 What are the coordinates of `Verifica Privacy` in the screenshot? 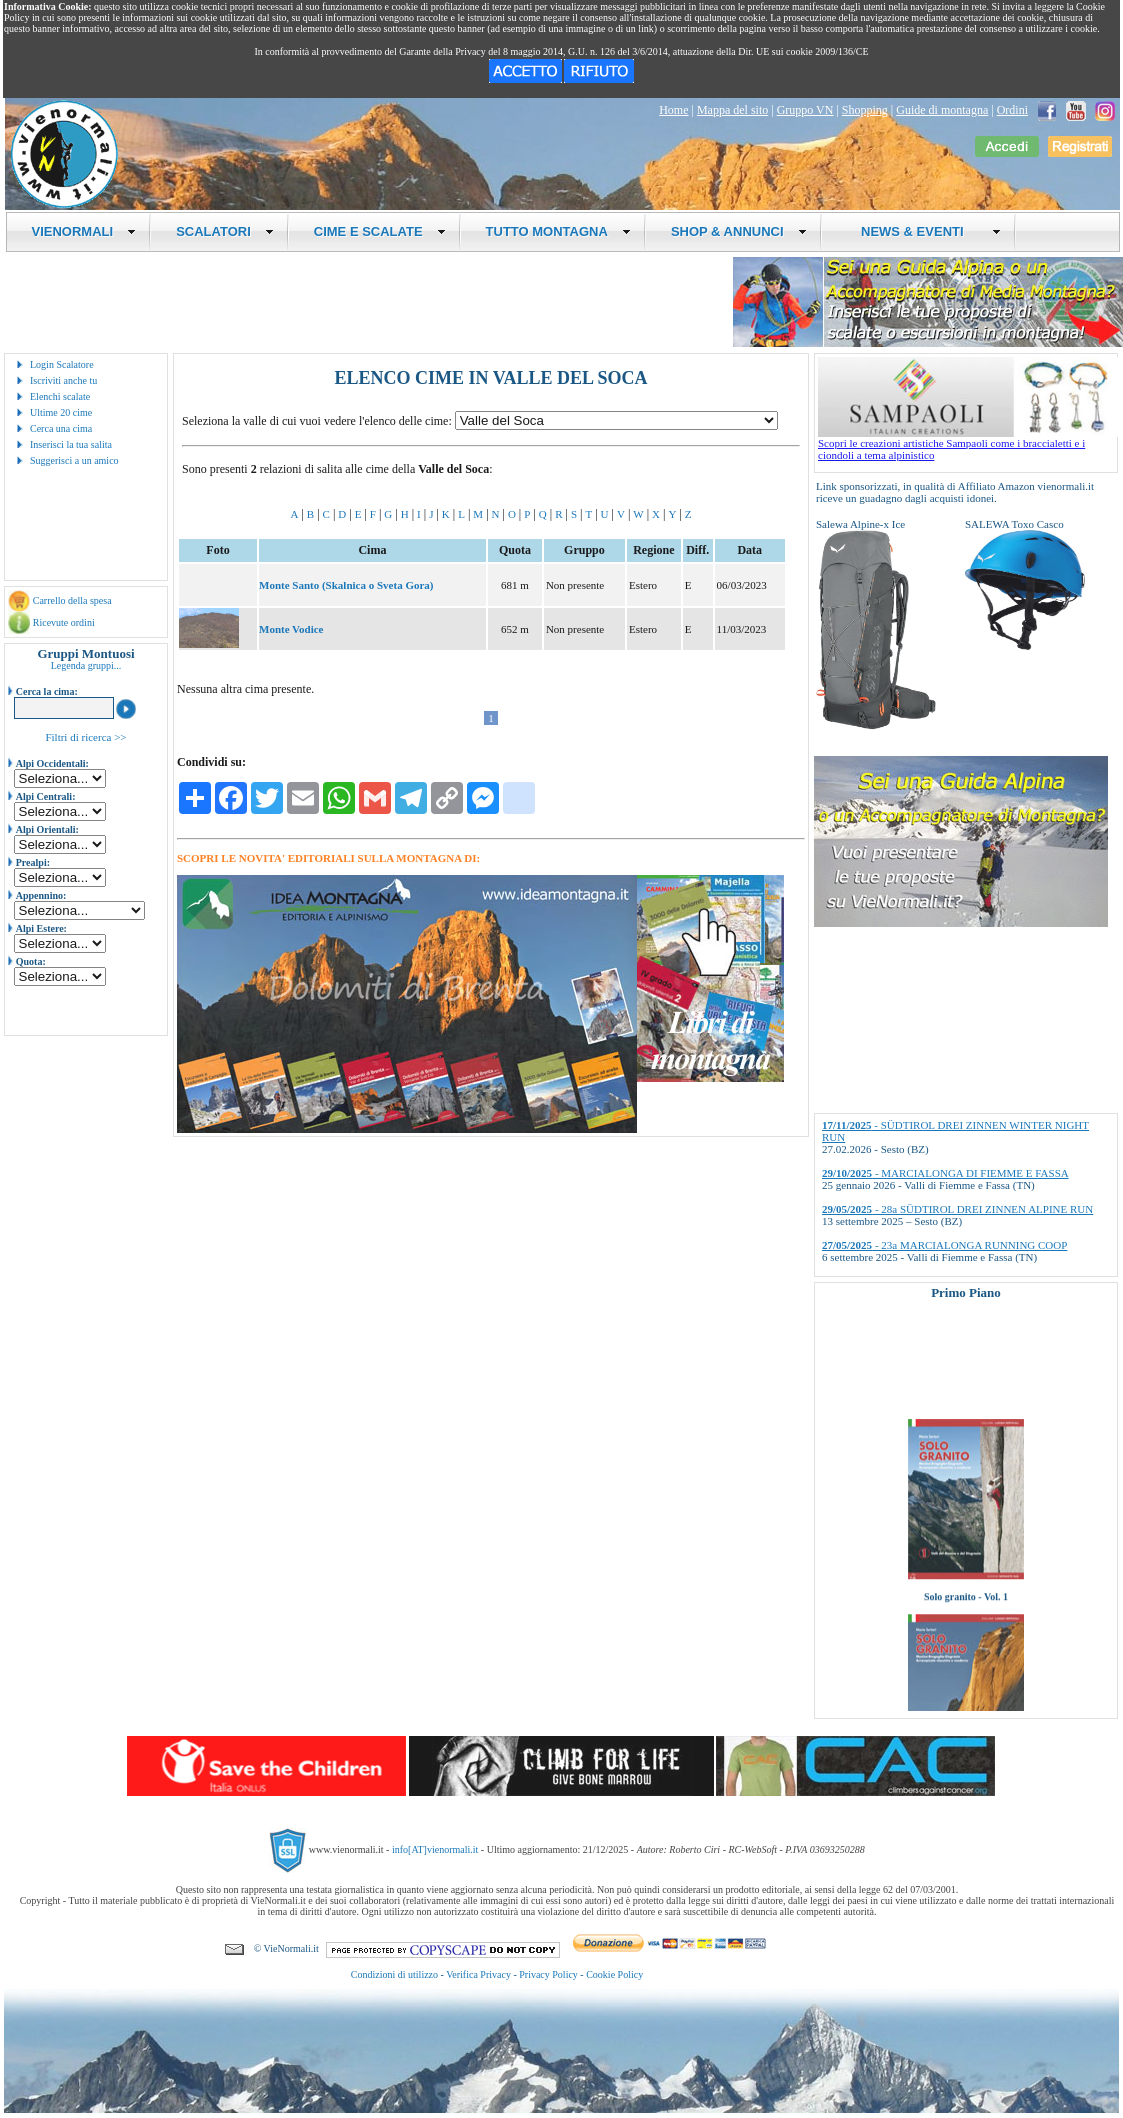 It's located at (478, 1974).